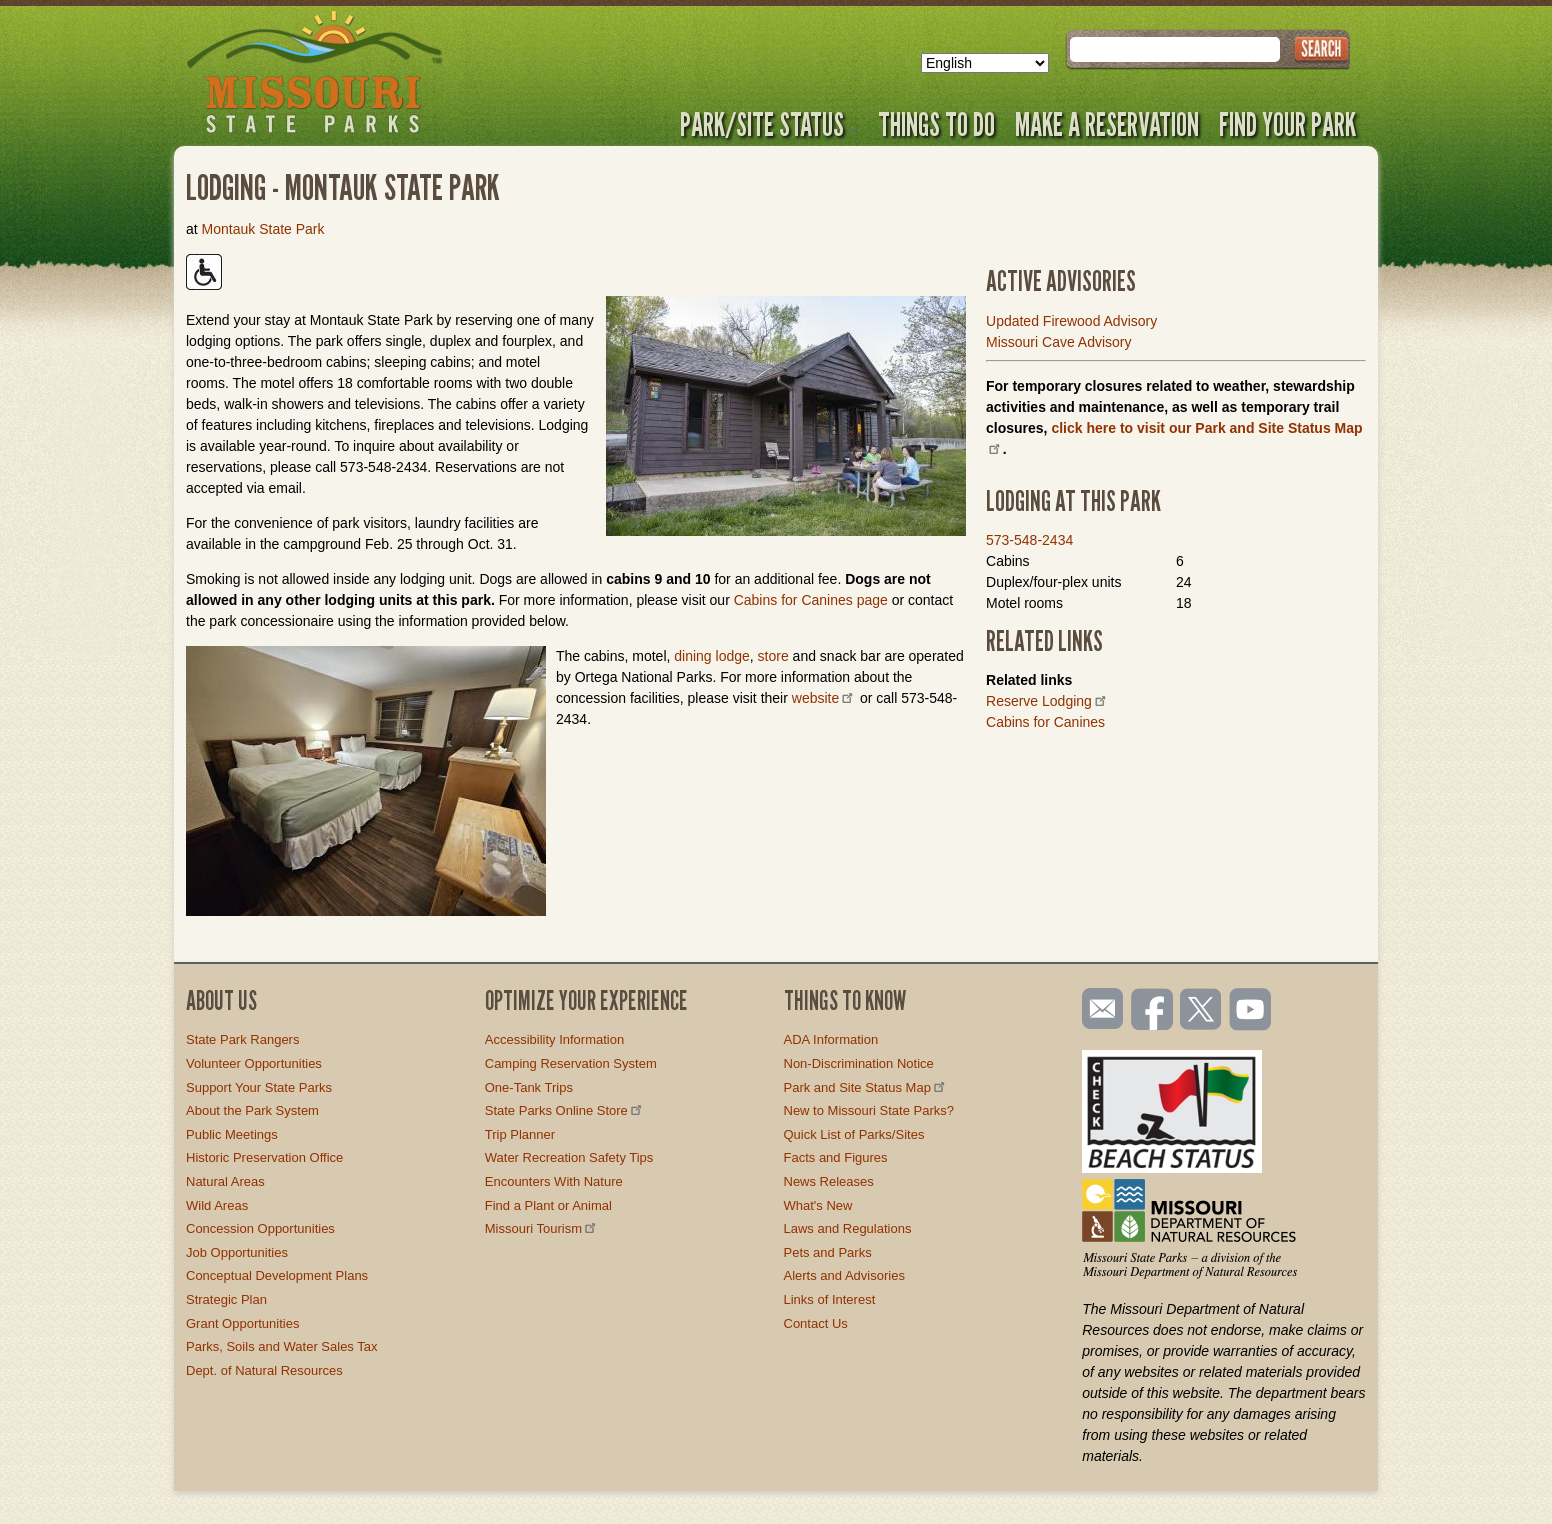 The image size is (1552, 1524). What do you see at coordinates (1098, 1009) in the screenshot?
I see `Email us` at bounding box center [1098, 1009].